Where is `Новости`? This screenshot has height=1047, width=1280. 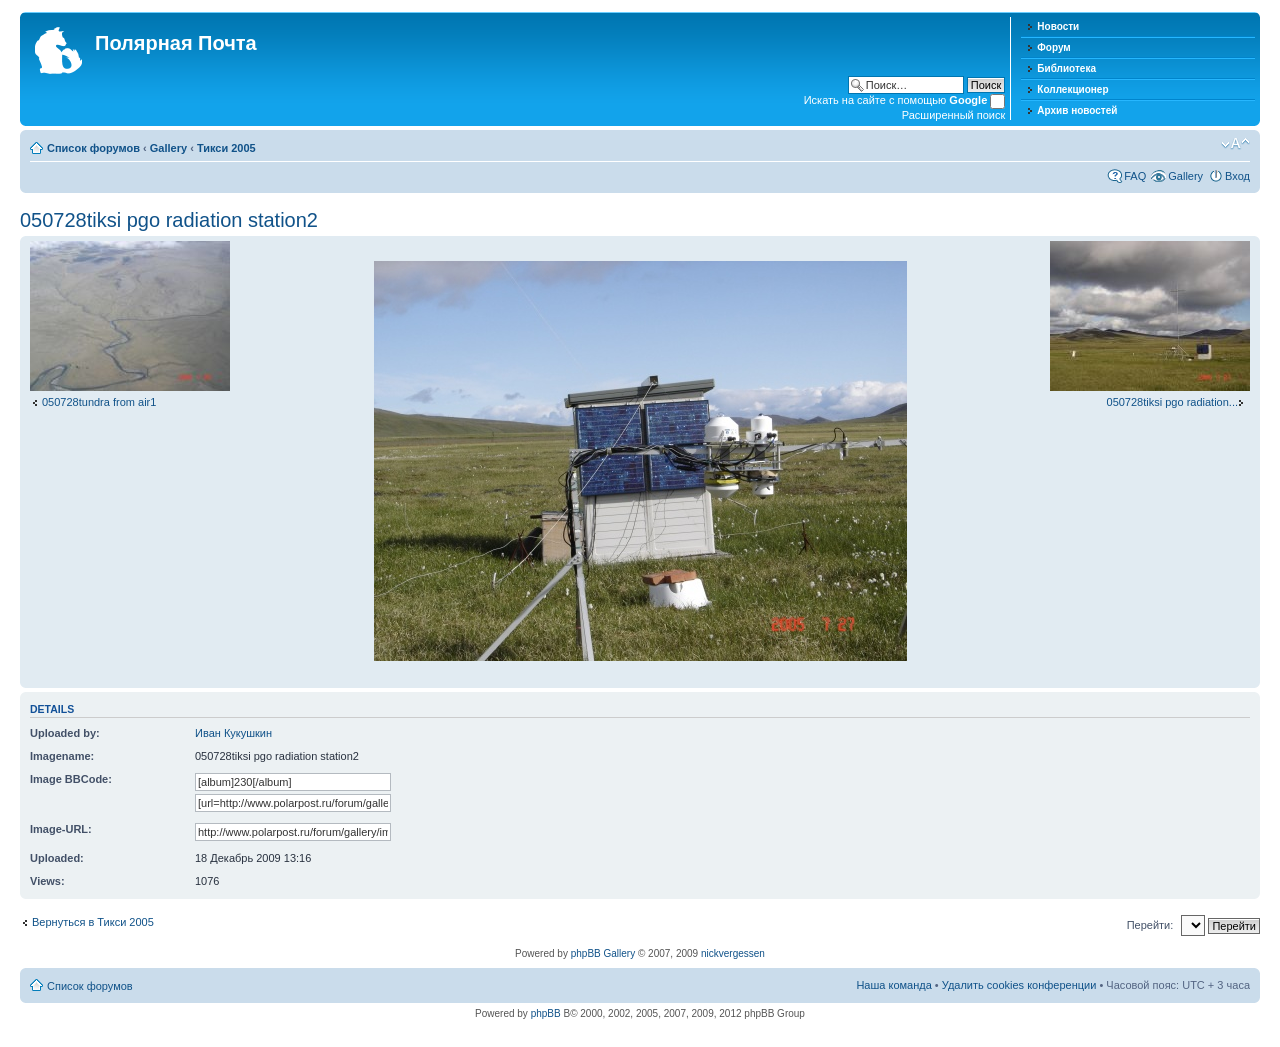 Новости is located at coordinates (1058, 26).